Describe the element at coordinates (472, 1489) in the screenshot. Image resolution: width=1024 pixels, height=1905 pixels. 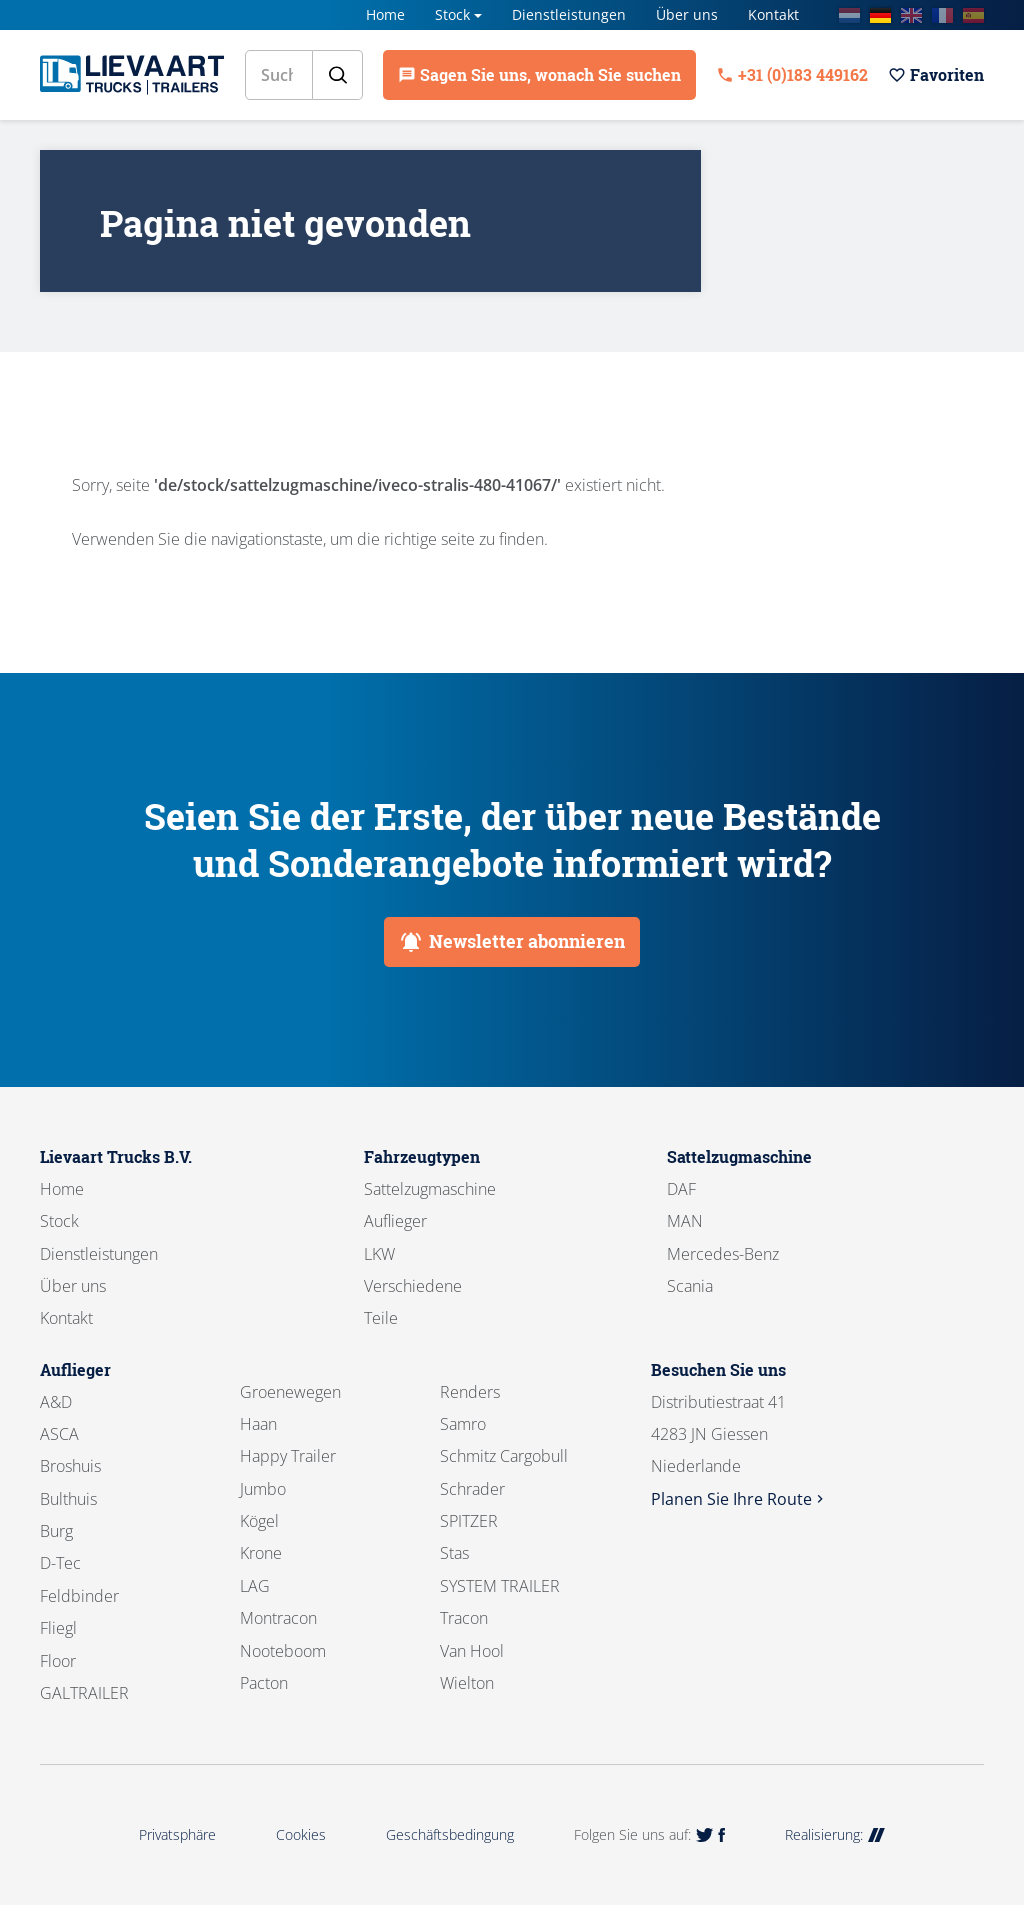
I see `Schrader` at that location.